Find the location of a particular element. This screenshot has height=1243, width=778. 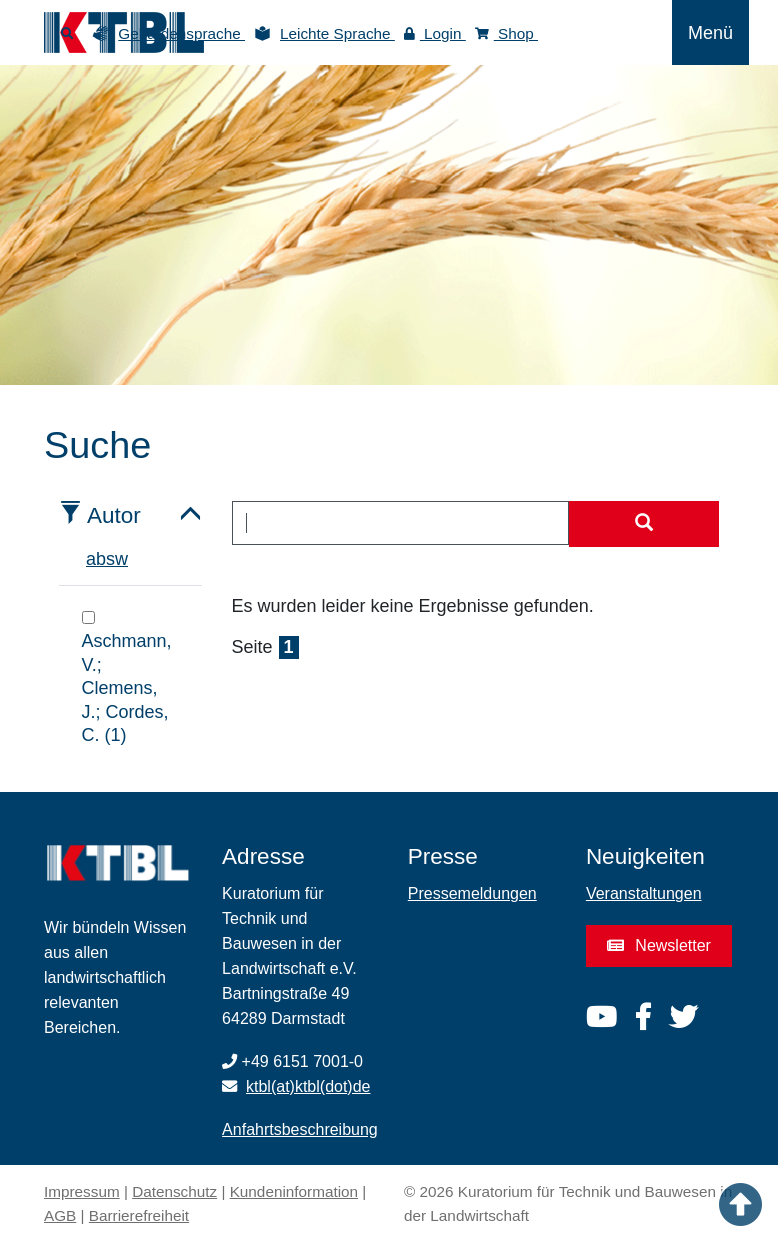

Login is located at coordinates (435, 33).